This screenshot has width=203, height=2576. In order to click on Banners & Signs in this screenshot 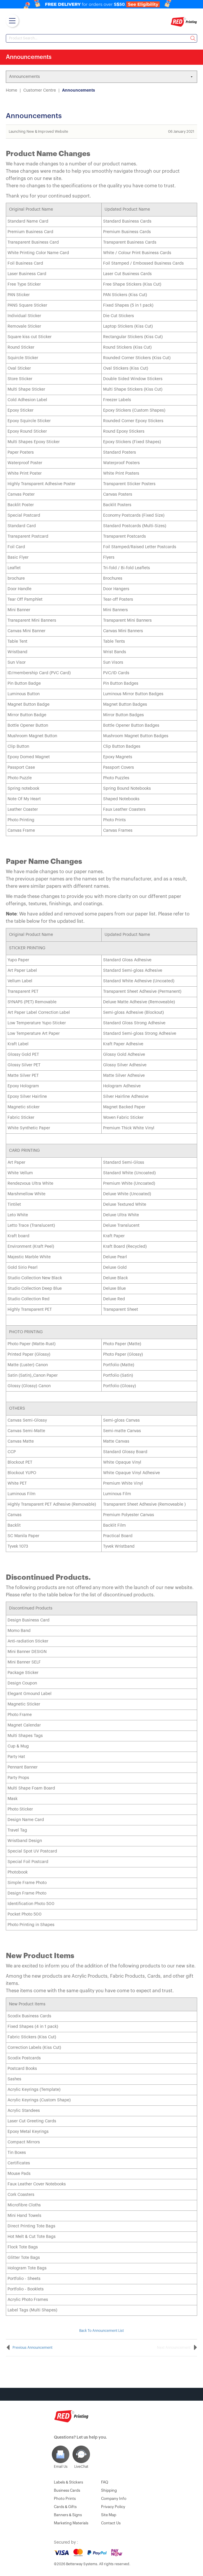, I will do `click(68, 2515)`.